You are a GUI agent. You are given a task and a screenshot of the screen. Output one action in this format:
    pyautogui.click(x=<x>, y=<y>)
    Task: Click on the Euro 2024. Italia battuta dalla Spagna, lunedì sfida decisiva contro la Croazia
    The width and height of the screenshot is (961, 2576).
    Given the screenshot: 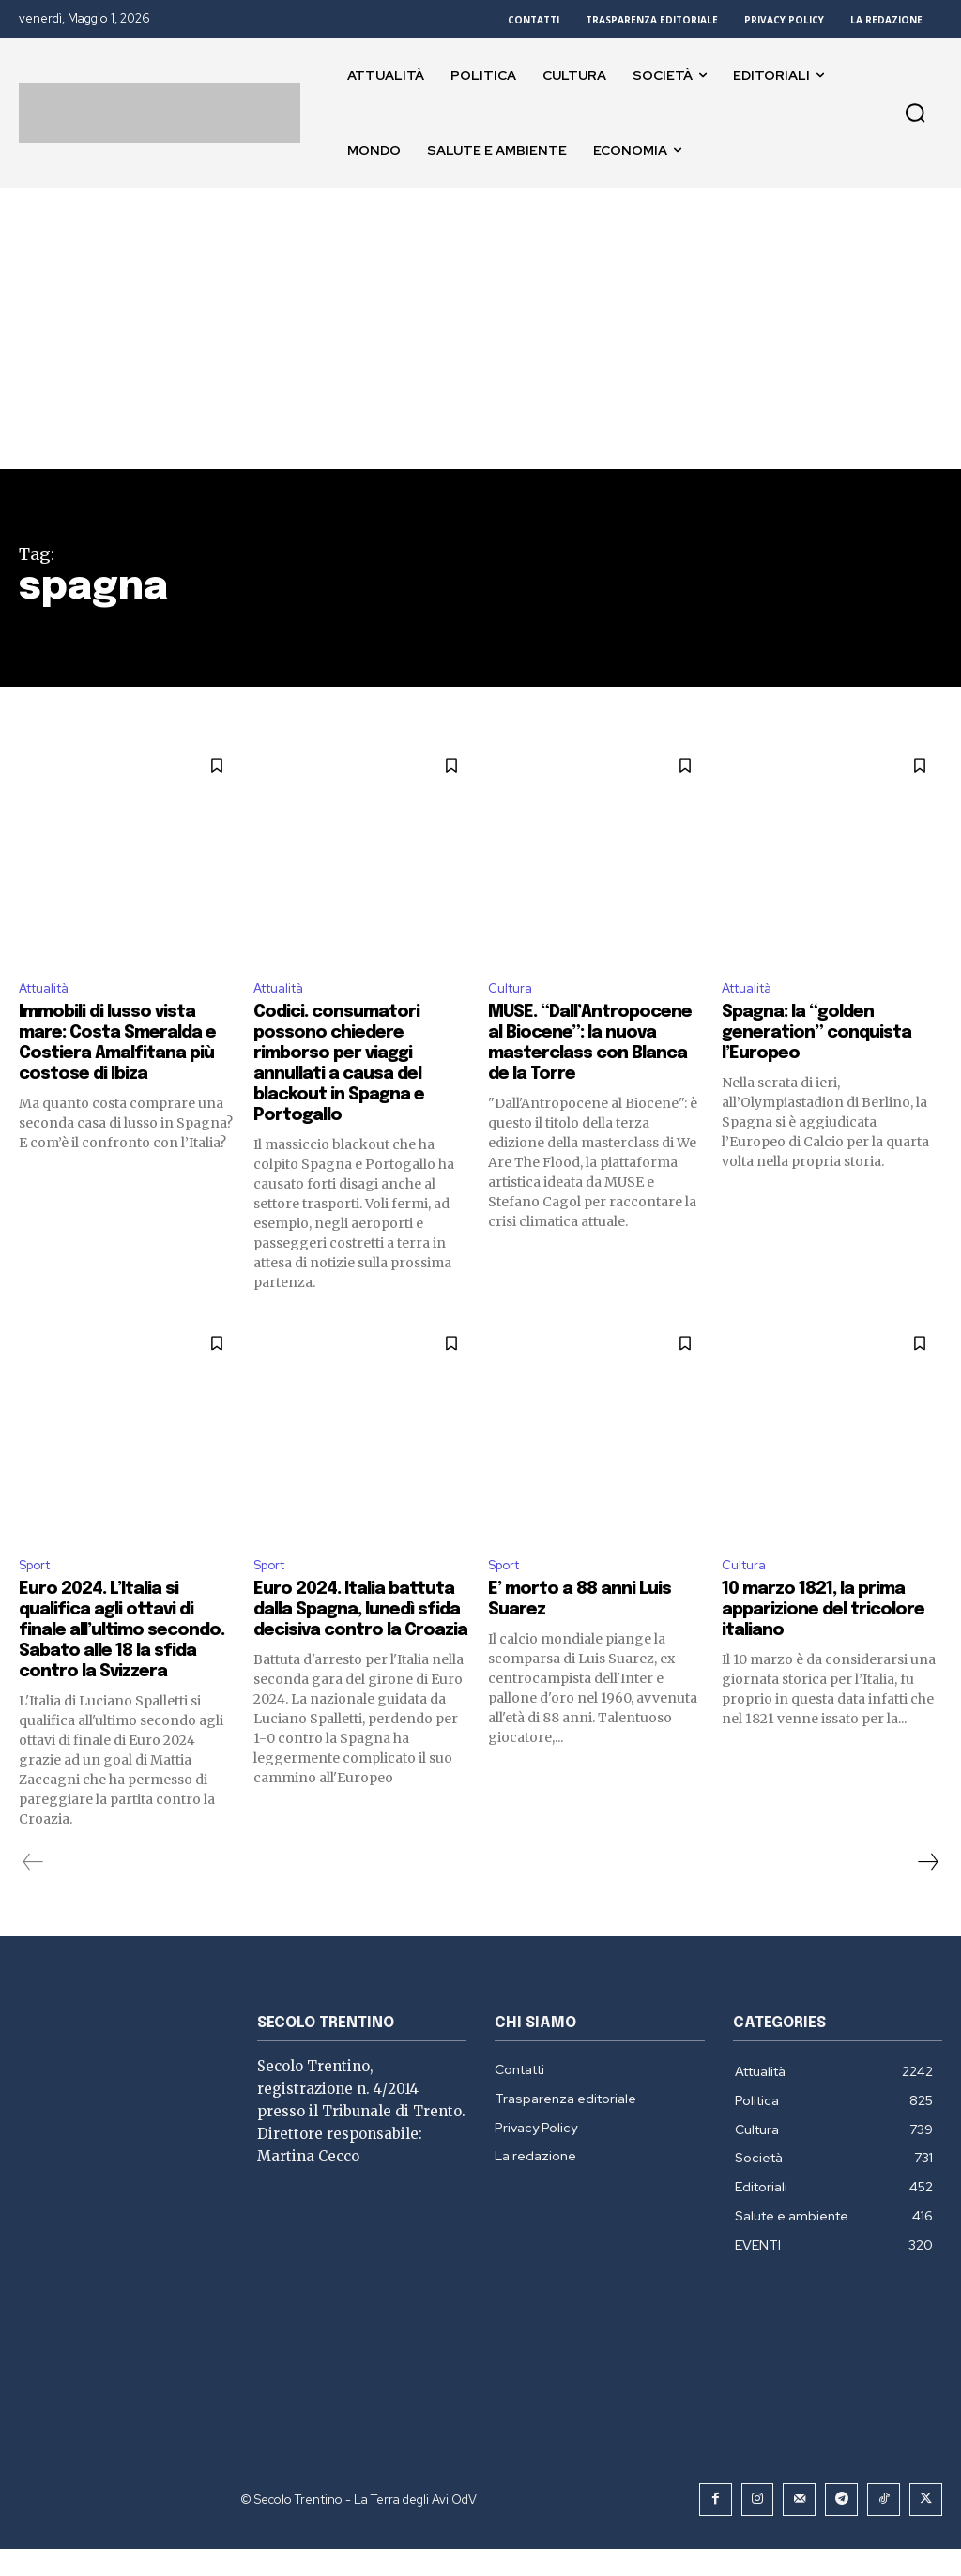 What is the action you would take?
    pyautogui.click(x=351, y=1629)
    